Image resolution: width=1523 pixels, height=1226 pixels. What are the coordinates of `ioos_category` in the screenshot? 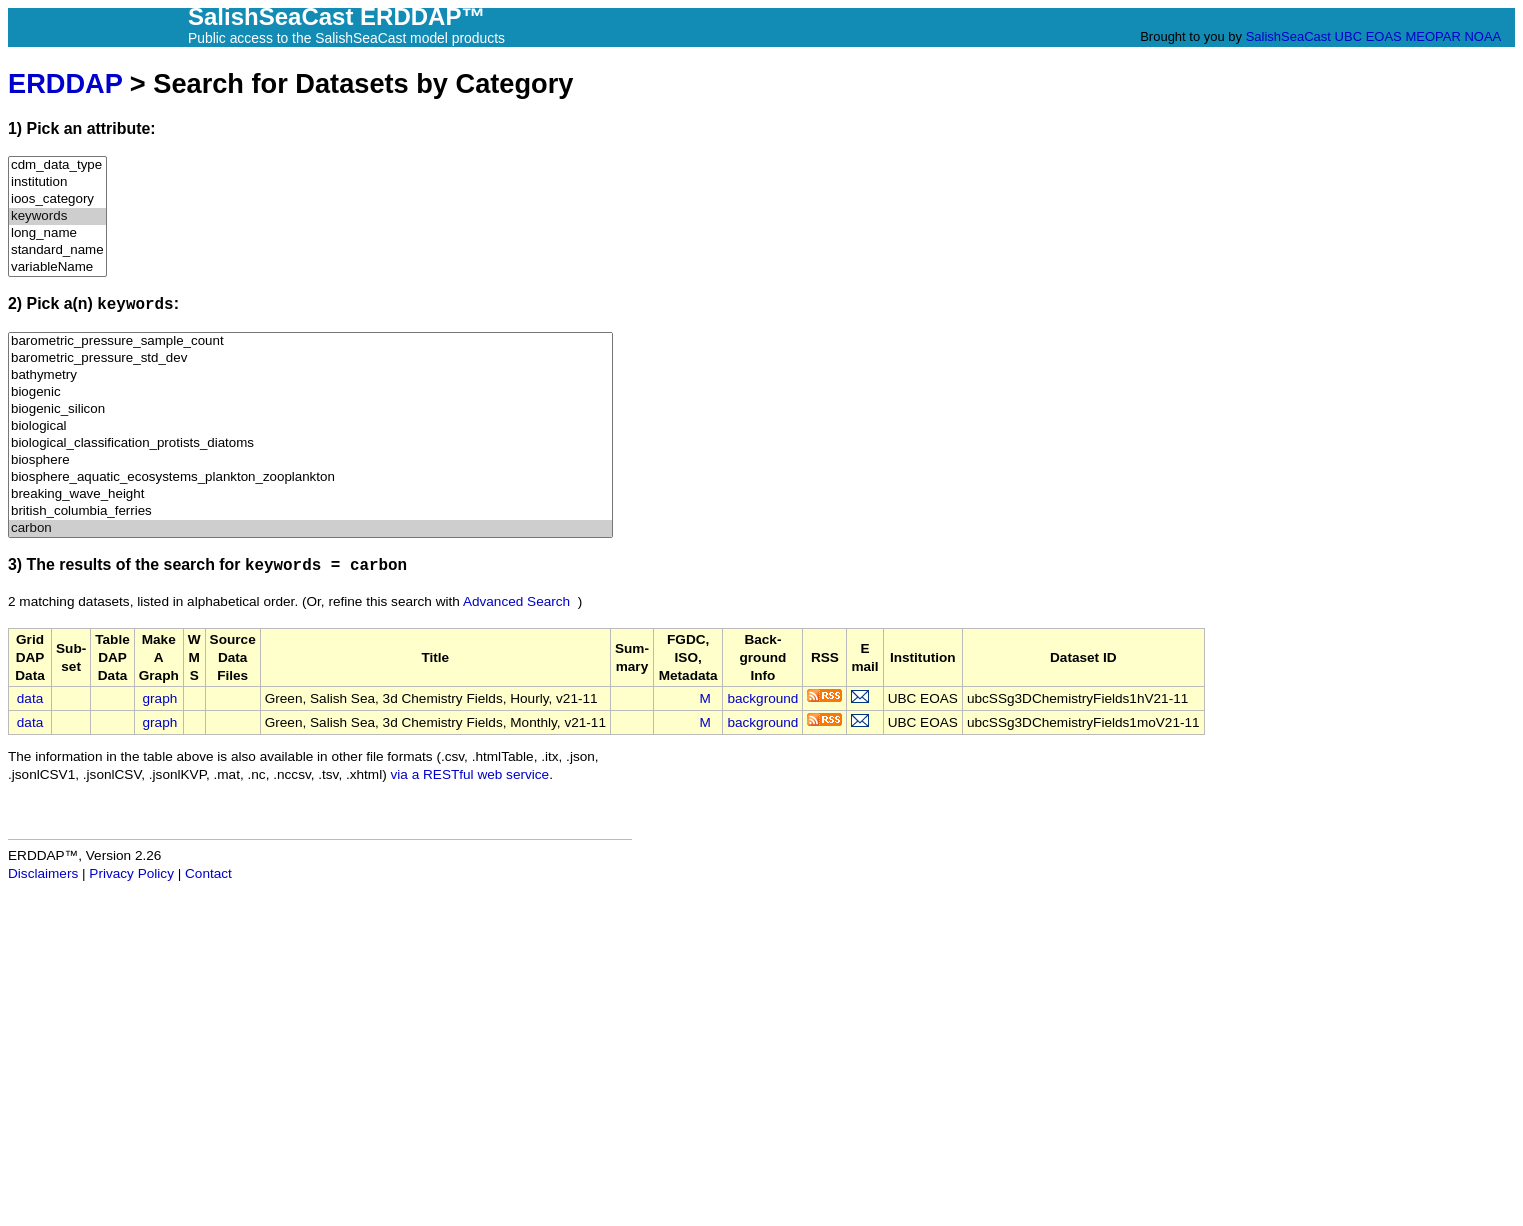 It's located at (57, 199).